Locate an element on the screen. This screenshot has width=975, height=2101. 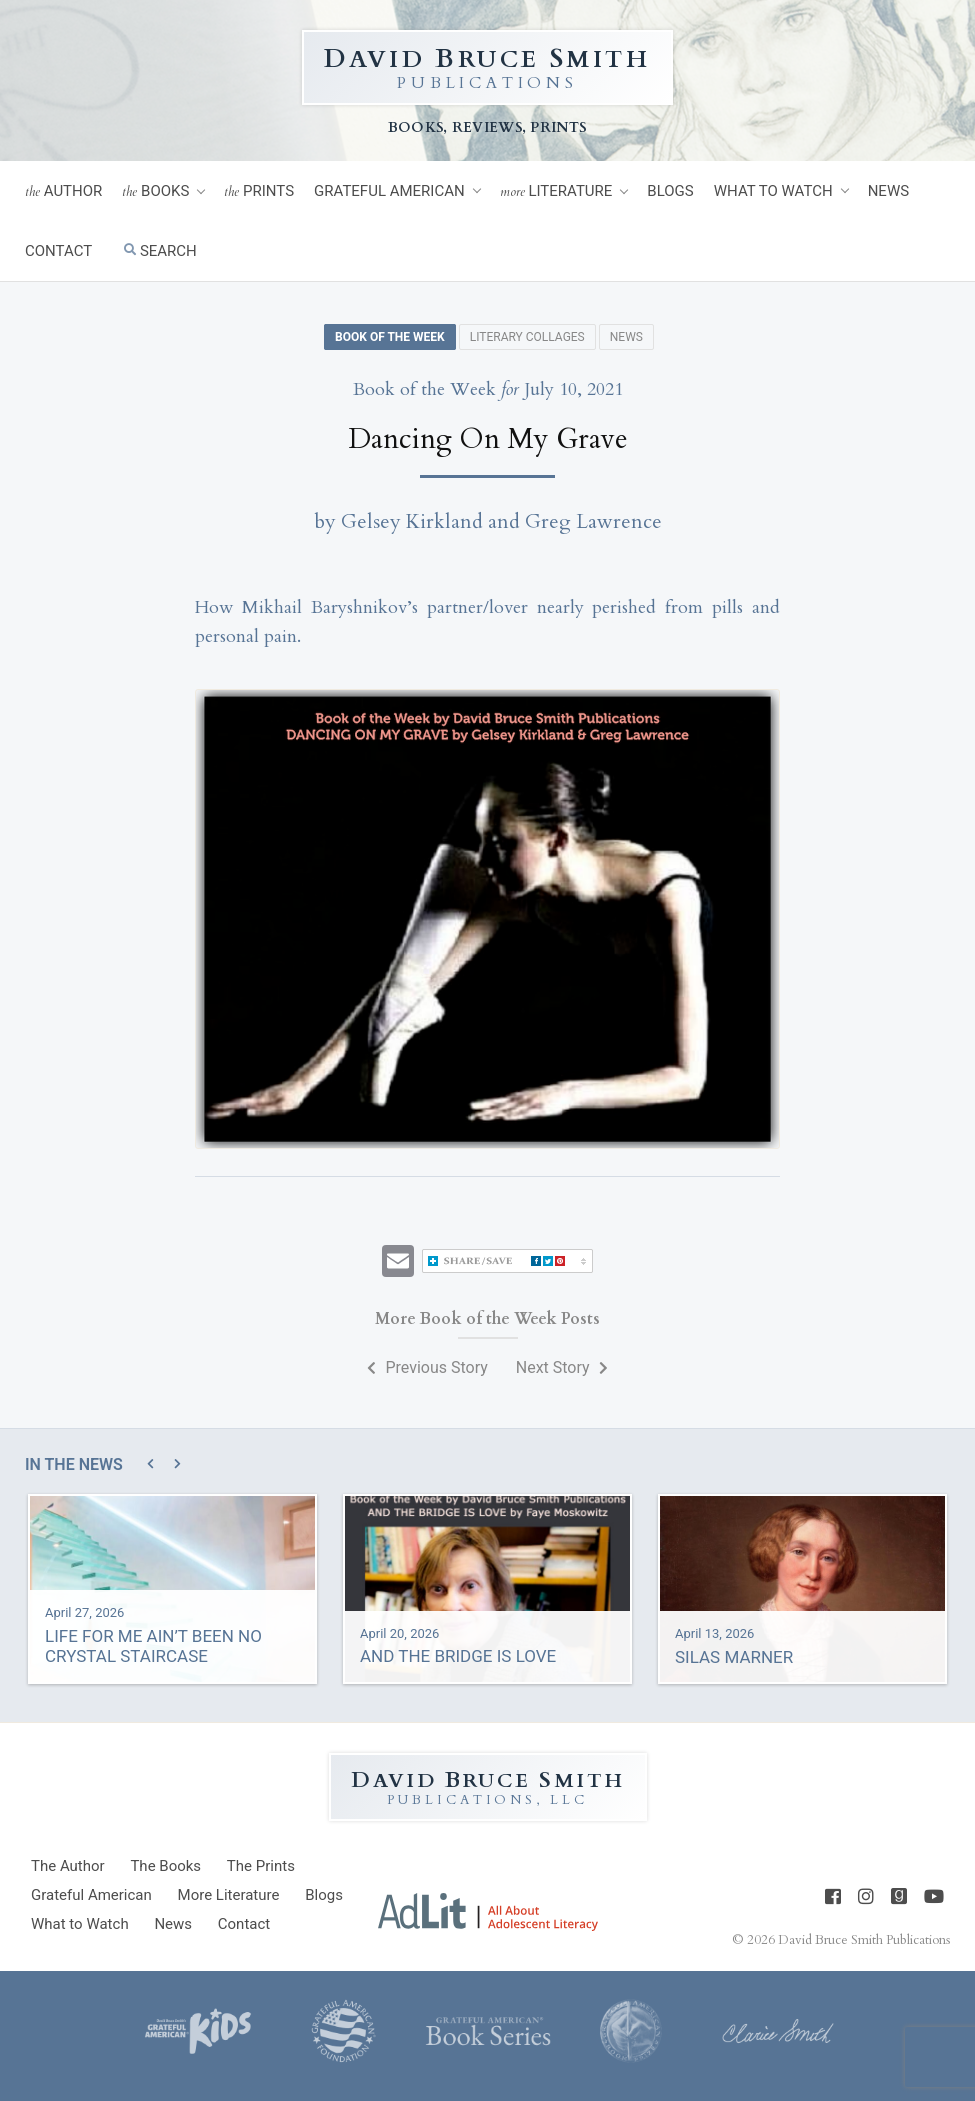
Books is located at coordinates (155, 191).